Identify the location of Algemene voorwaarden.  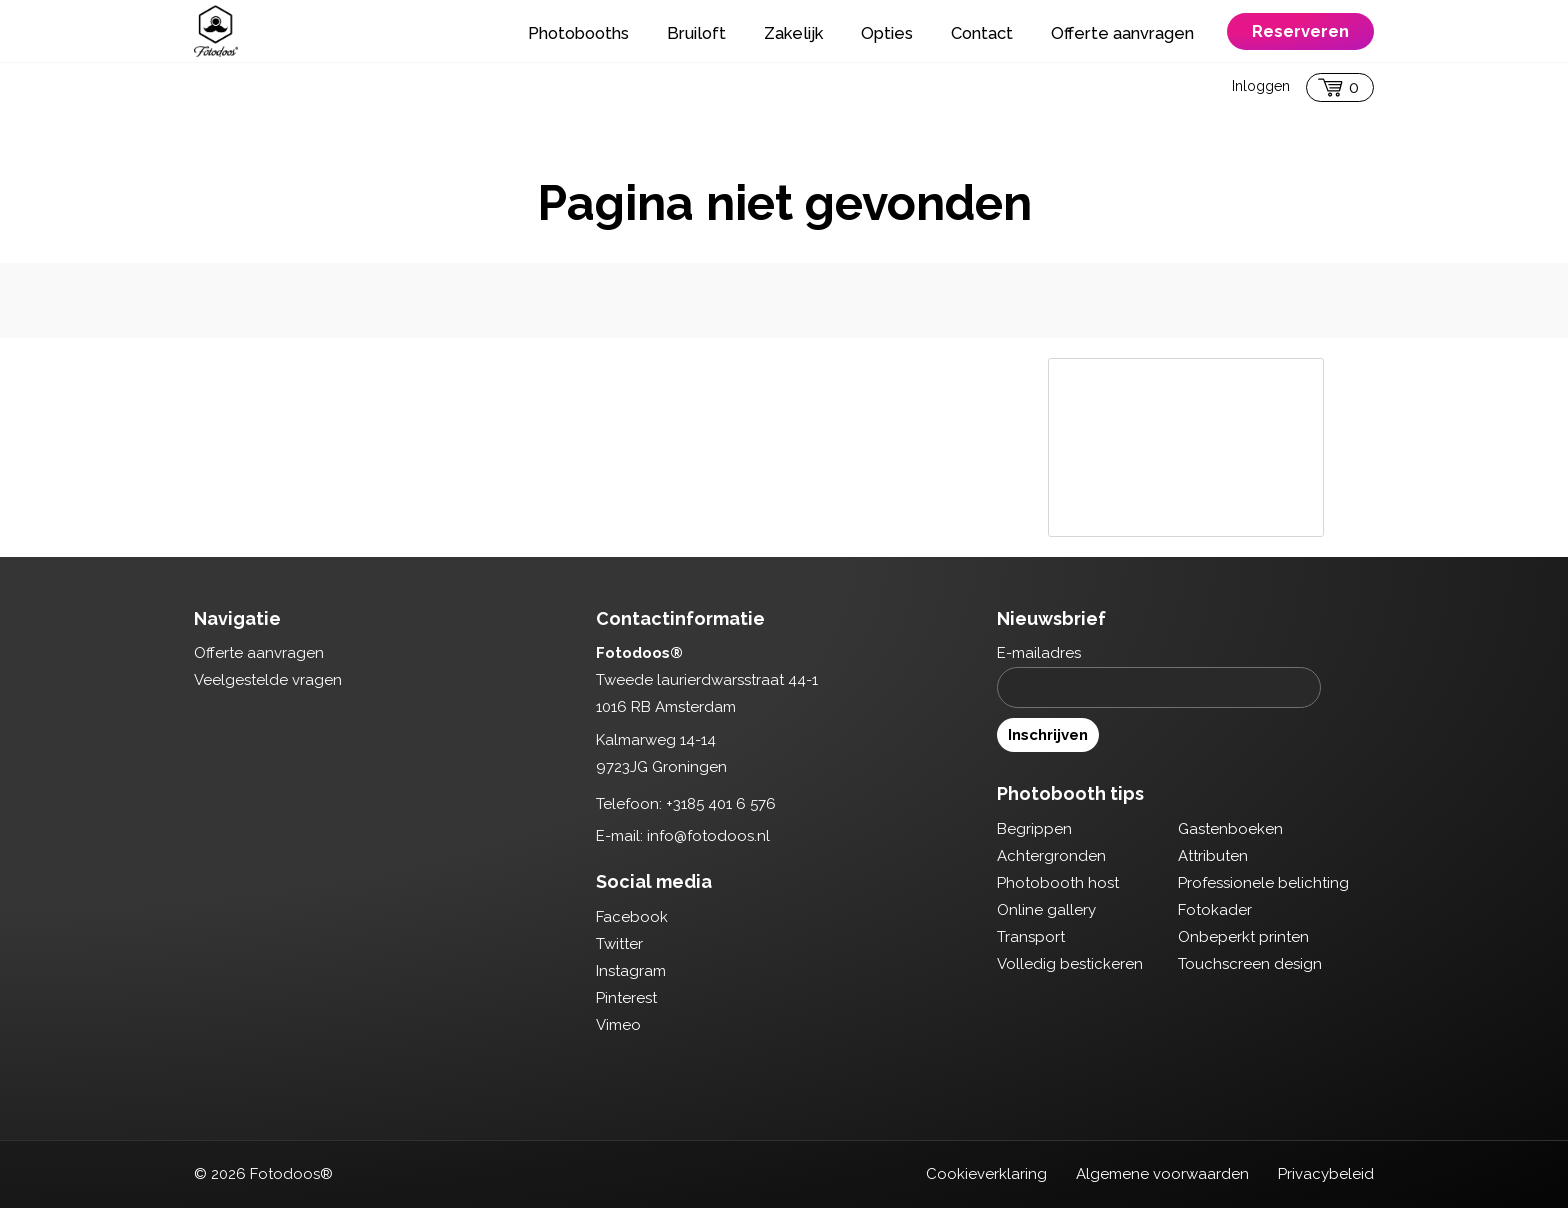
(1162, 1174).